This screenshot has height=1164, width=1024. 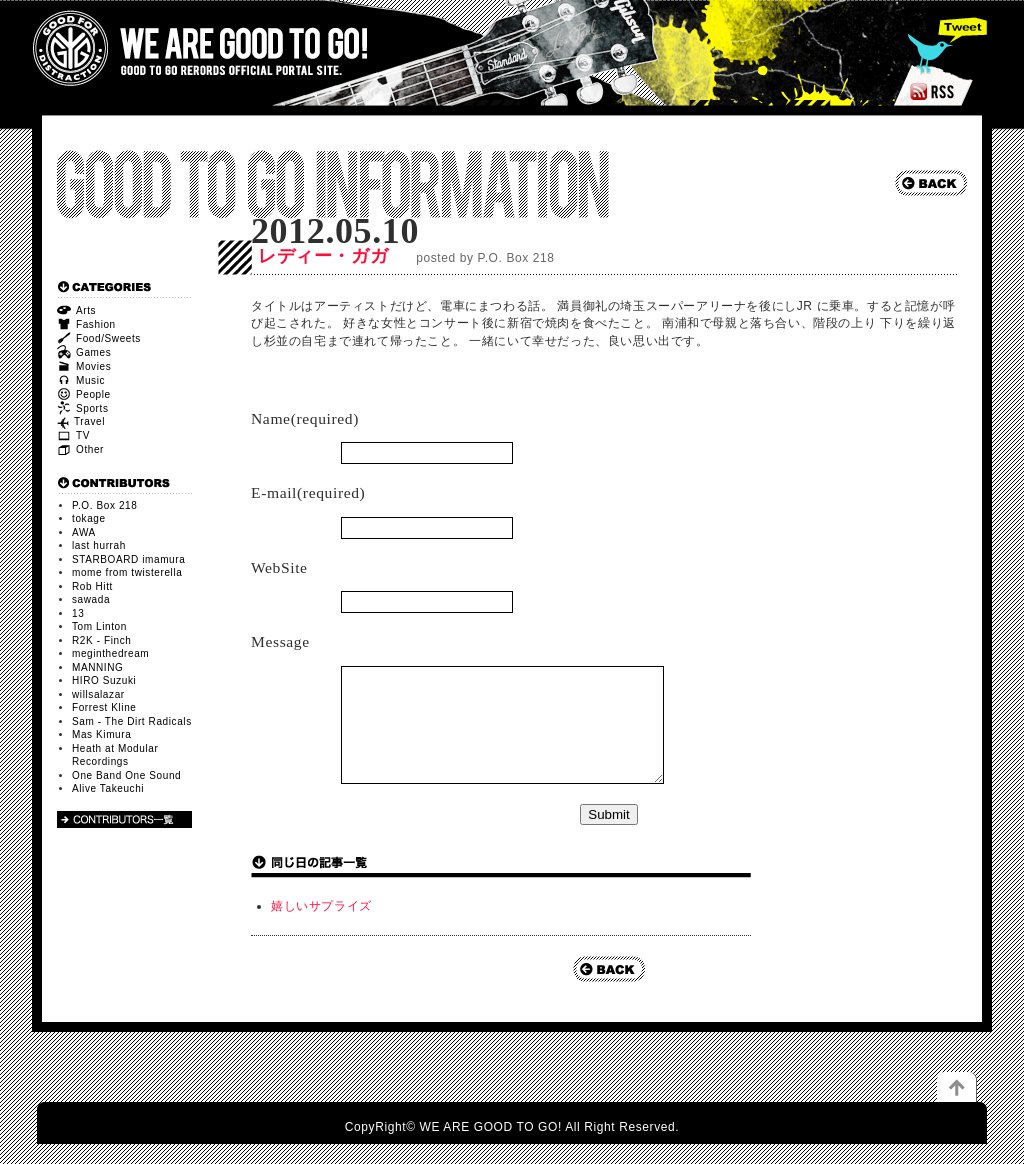 I want to click on Travel, so click(x=81, y=421).